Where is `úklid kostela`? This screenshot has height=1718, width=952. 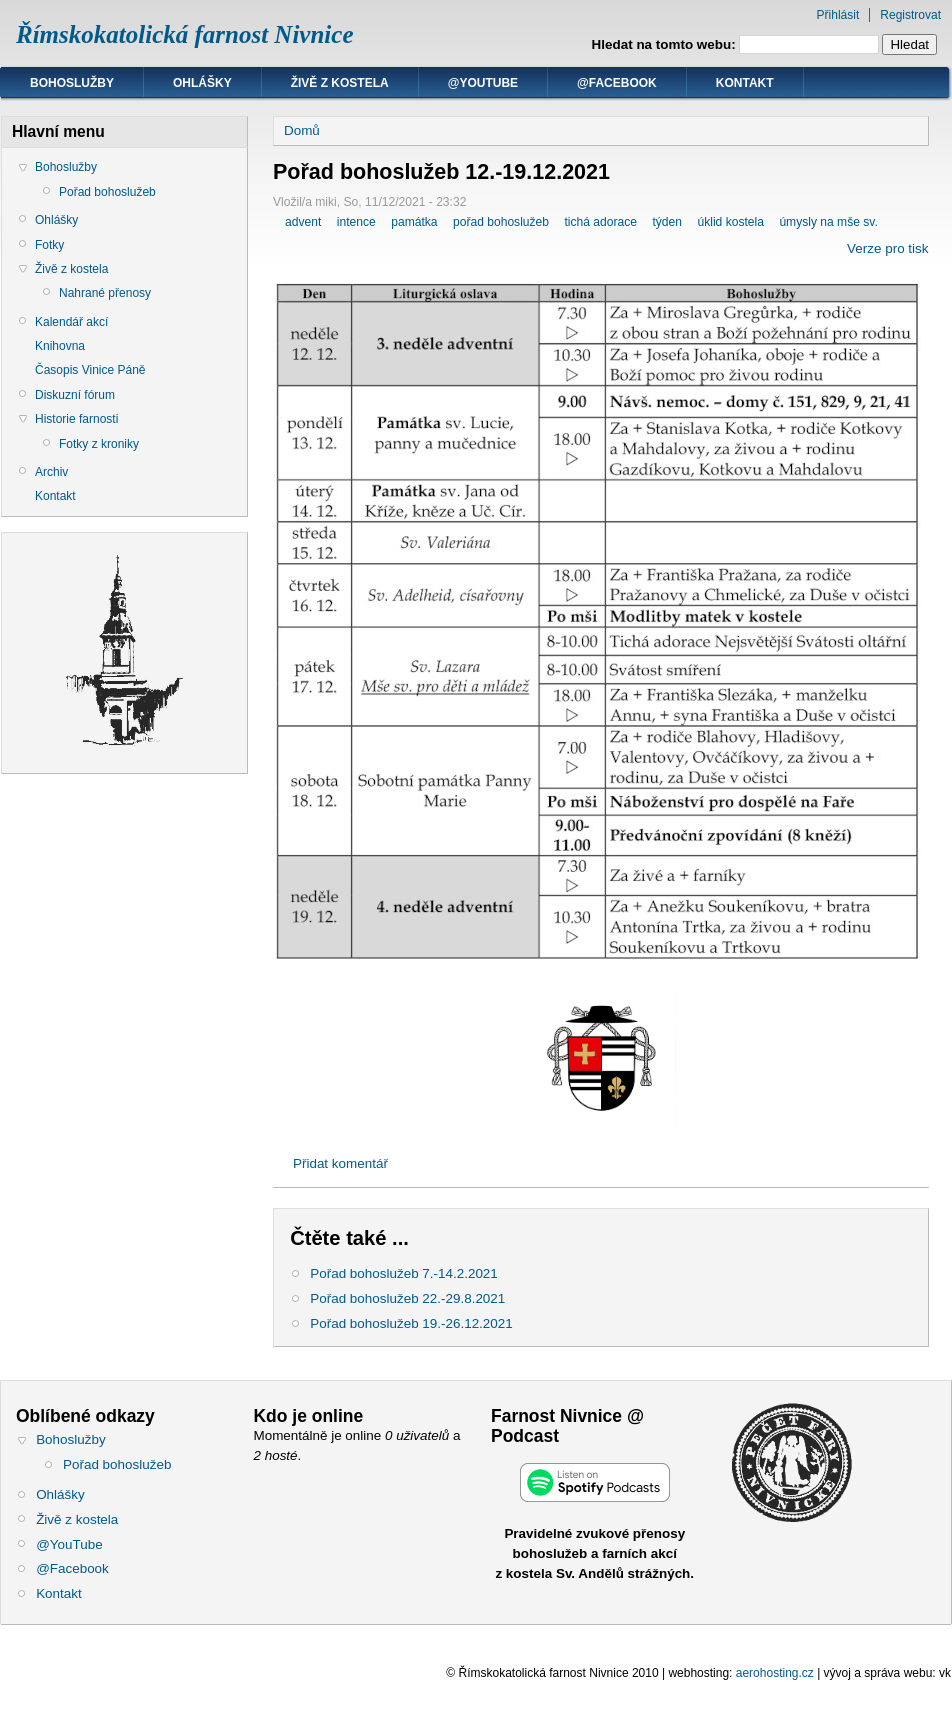 úklid kostela is located at coordinates (730, 222).